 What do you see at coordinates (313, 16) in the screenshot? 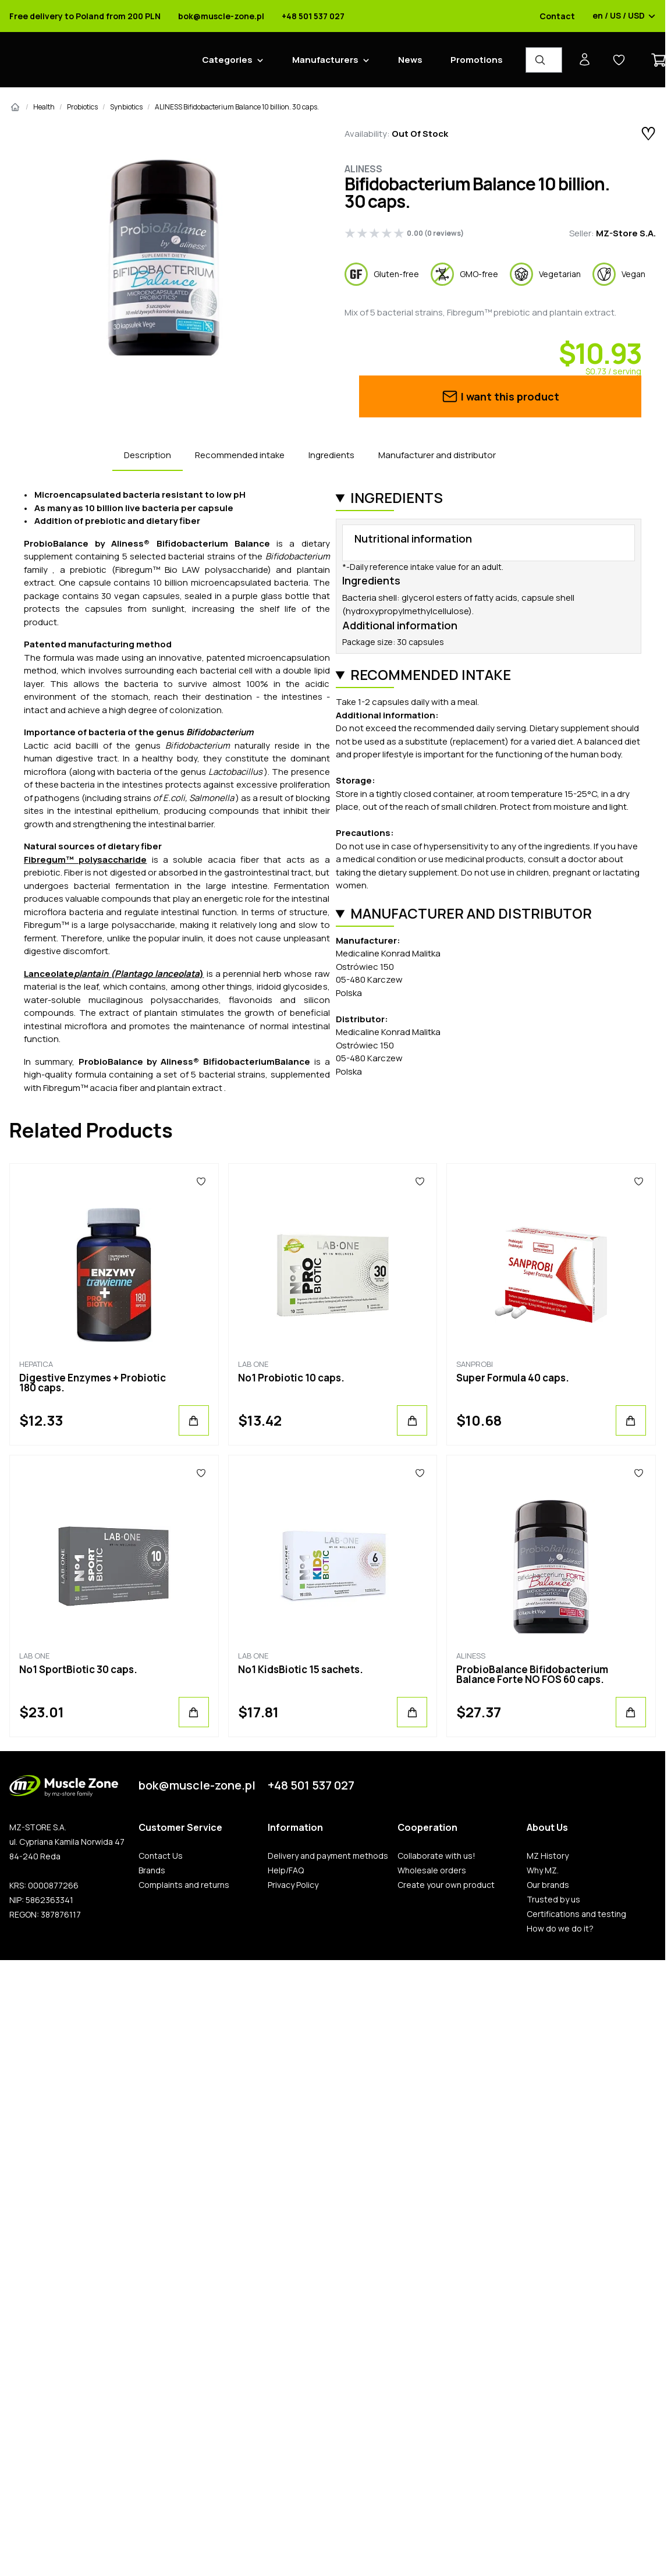
I see `+48 501 537 027` at bounding box center [313, 16].